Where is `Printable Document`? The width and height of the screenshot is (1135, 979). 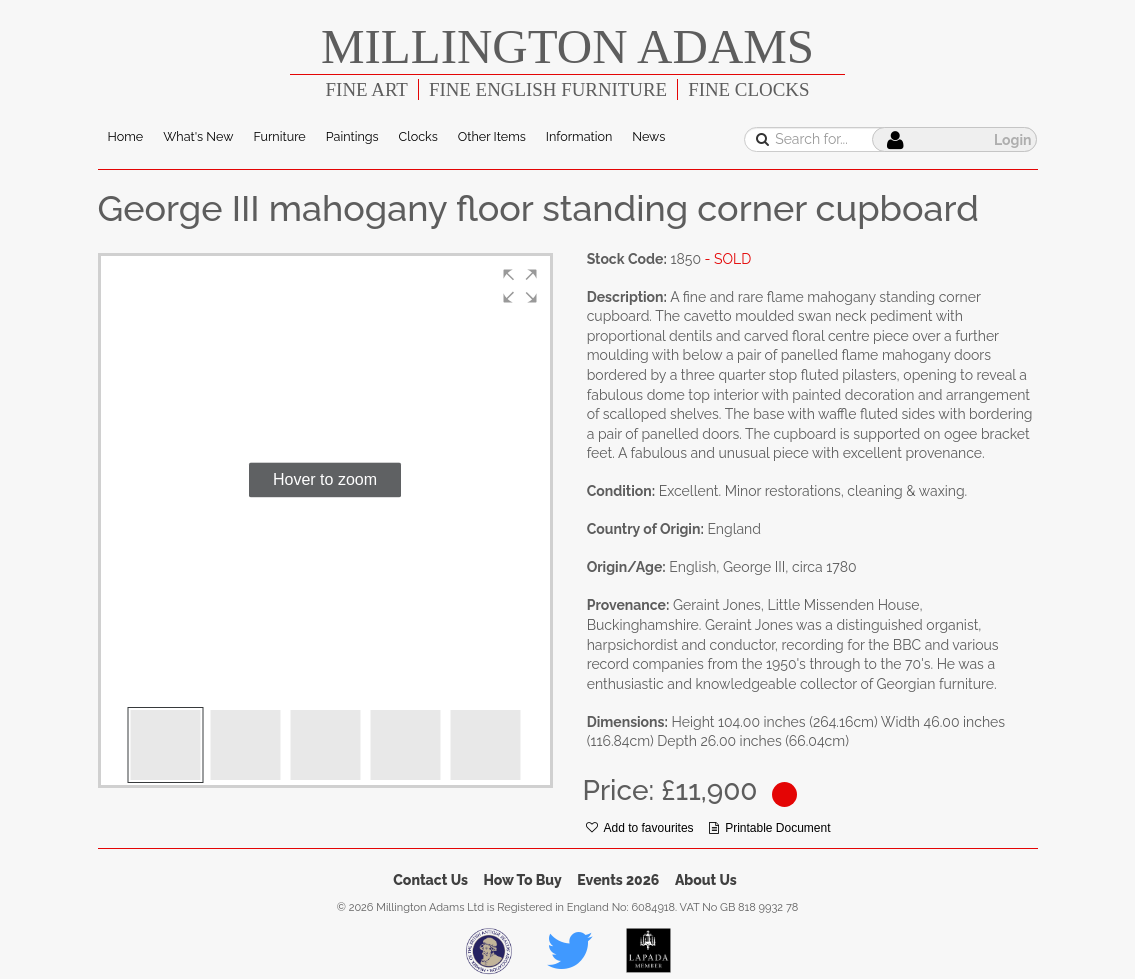
Printable Document is located at coordinates (769, 828).